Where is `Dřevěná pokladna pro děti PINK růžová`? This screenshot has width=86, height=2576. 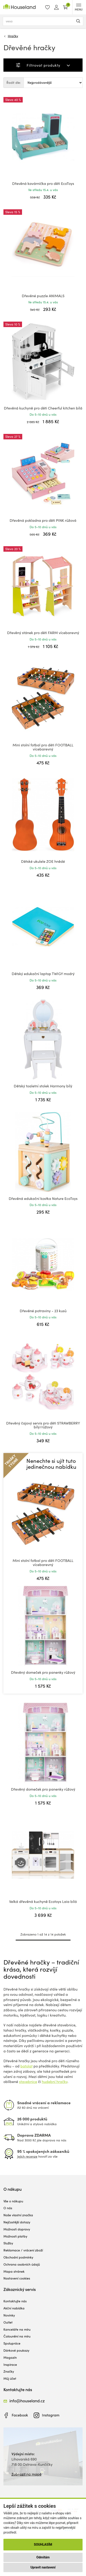 Dřevěná pokladna pro děti PINK růžová is located at coordinates (43, 520).